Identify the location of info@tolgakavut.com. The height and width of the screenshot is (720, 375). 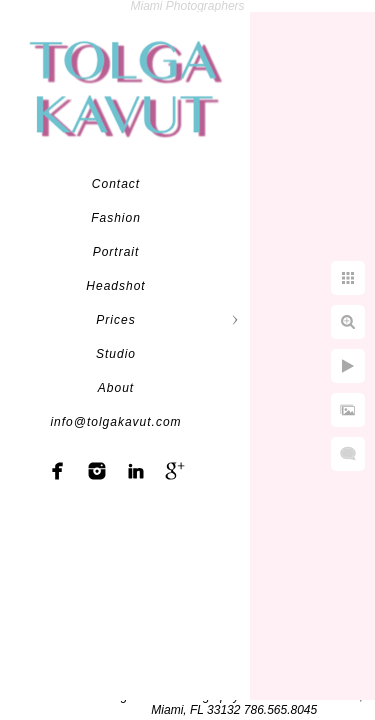
(115, 422).